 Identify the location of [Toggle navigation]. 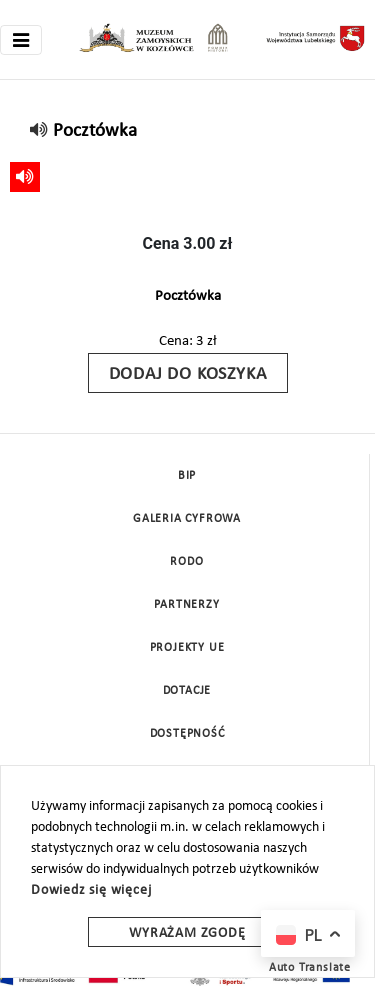
(21, 40).